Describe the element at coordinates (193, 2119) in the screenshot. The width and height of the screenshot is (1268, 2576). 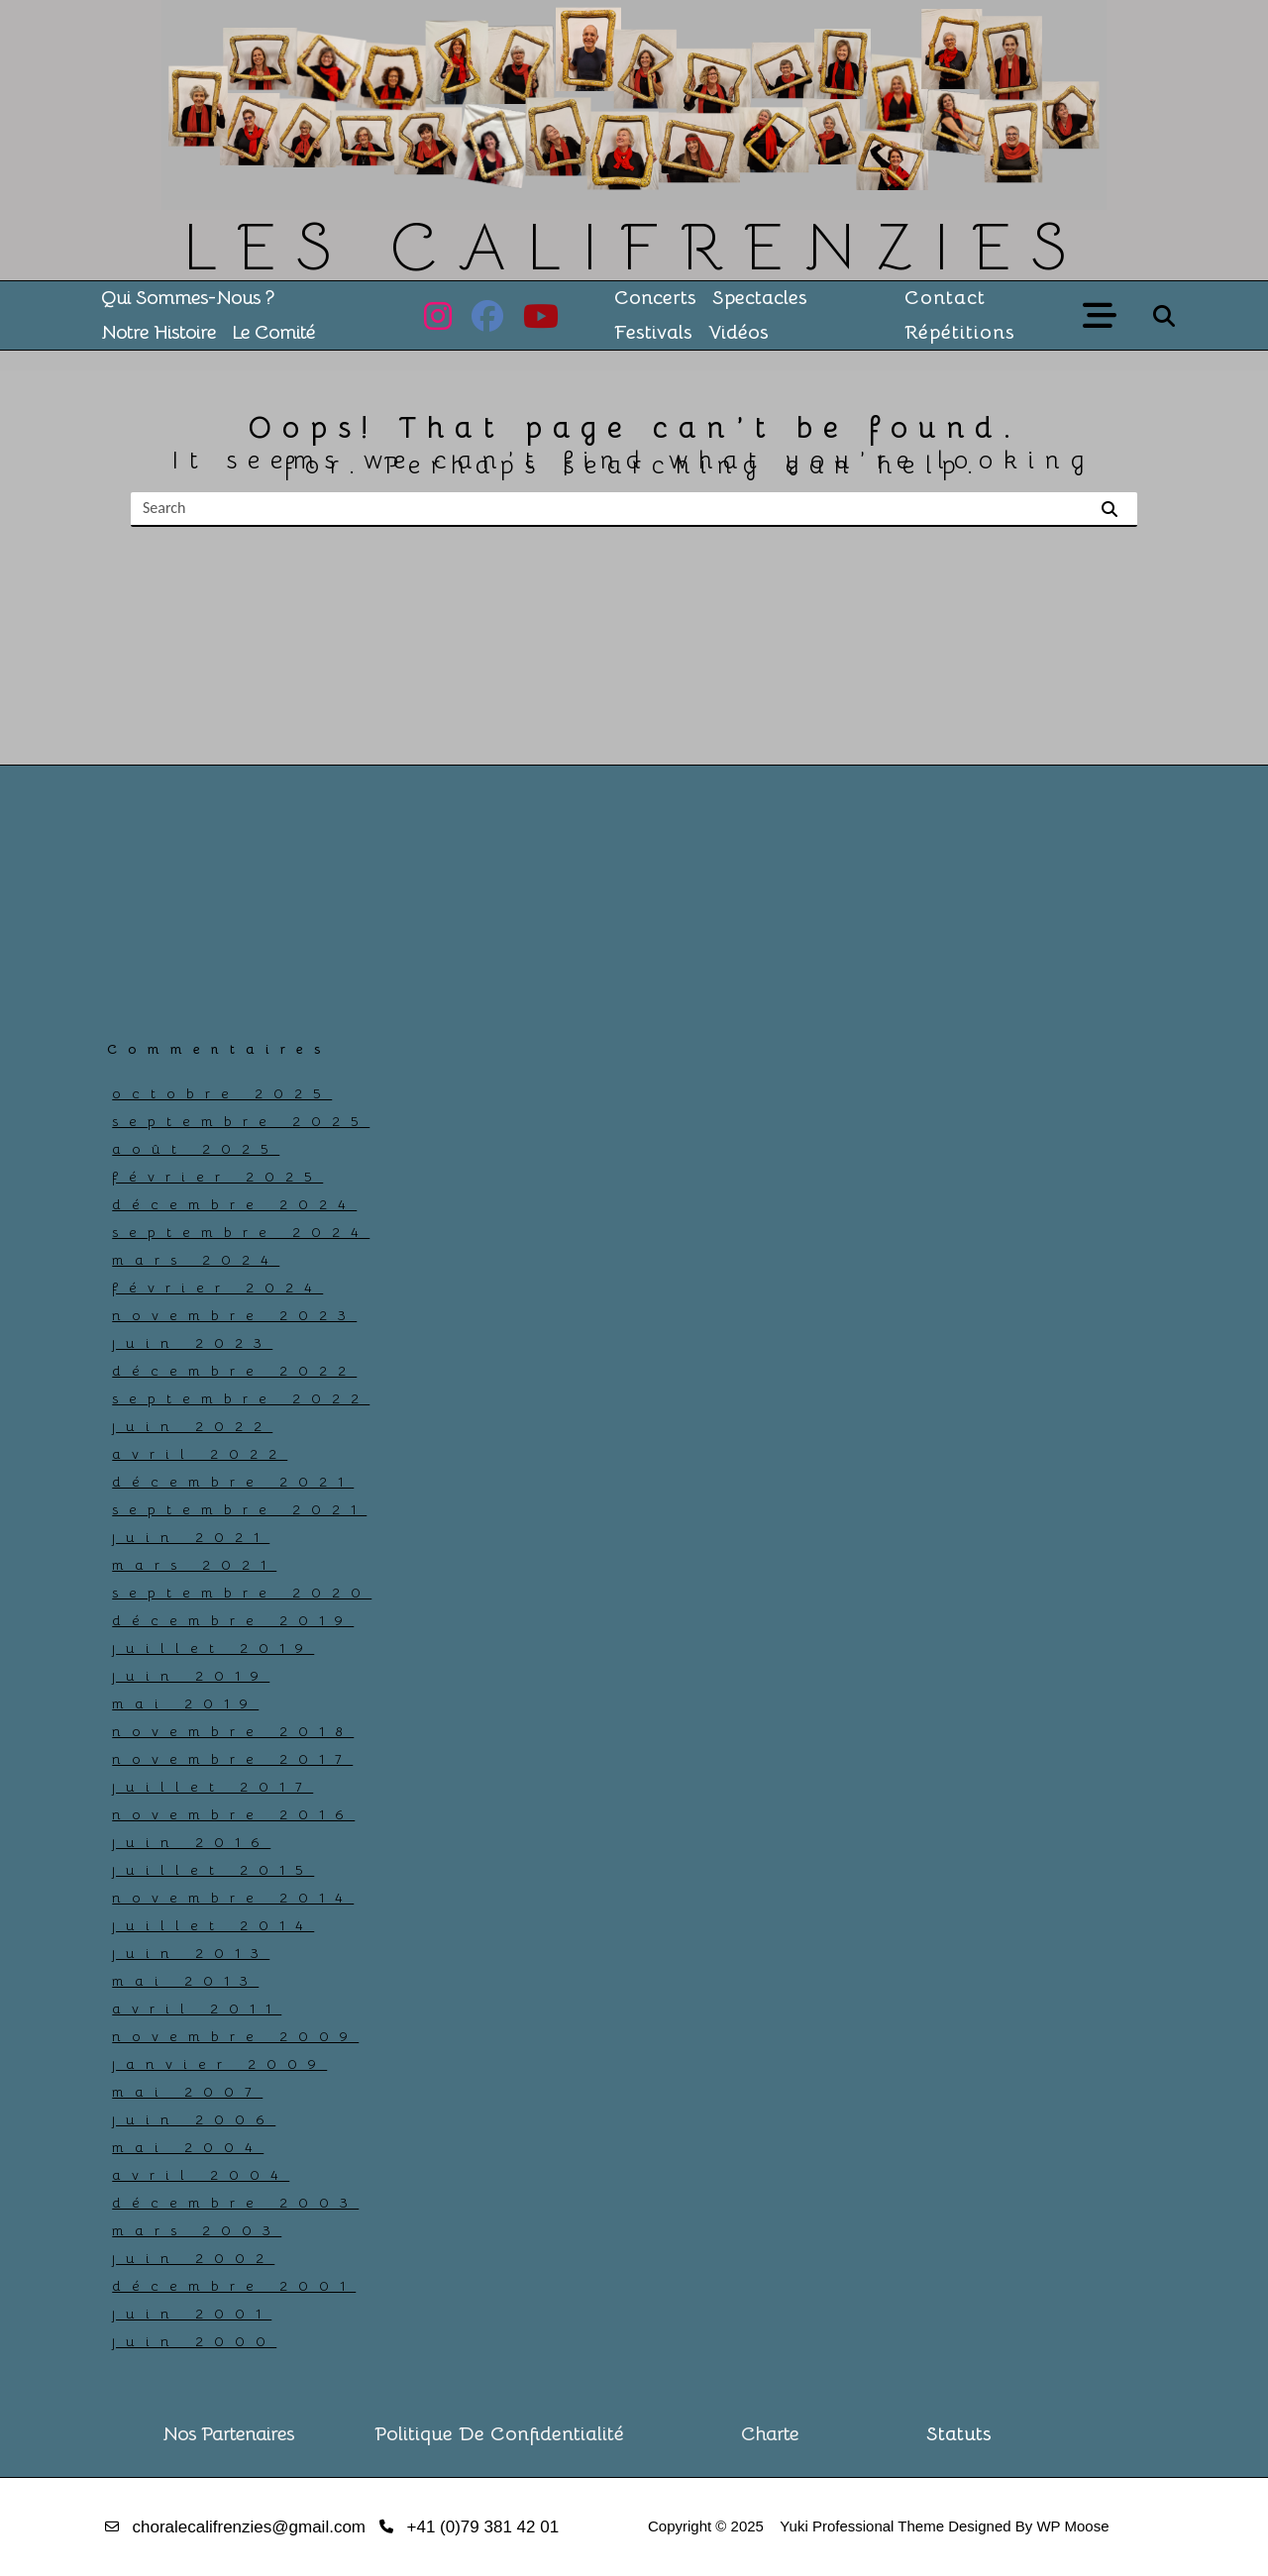
I see `juin 2006` at that location.